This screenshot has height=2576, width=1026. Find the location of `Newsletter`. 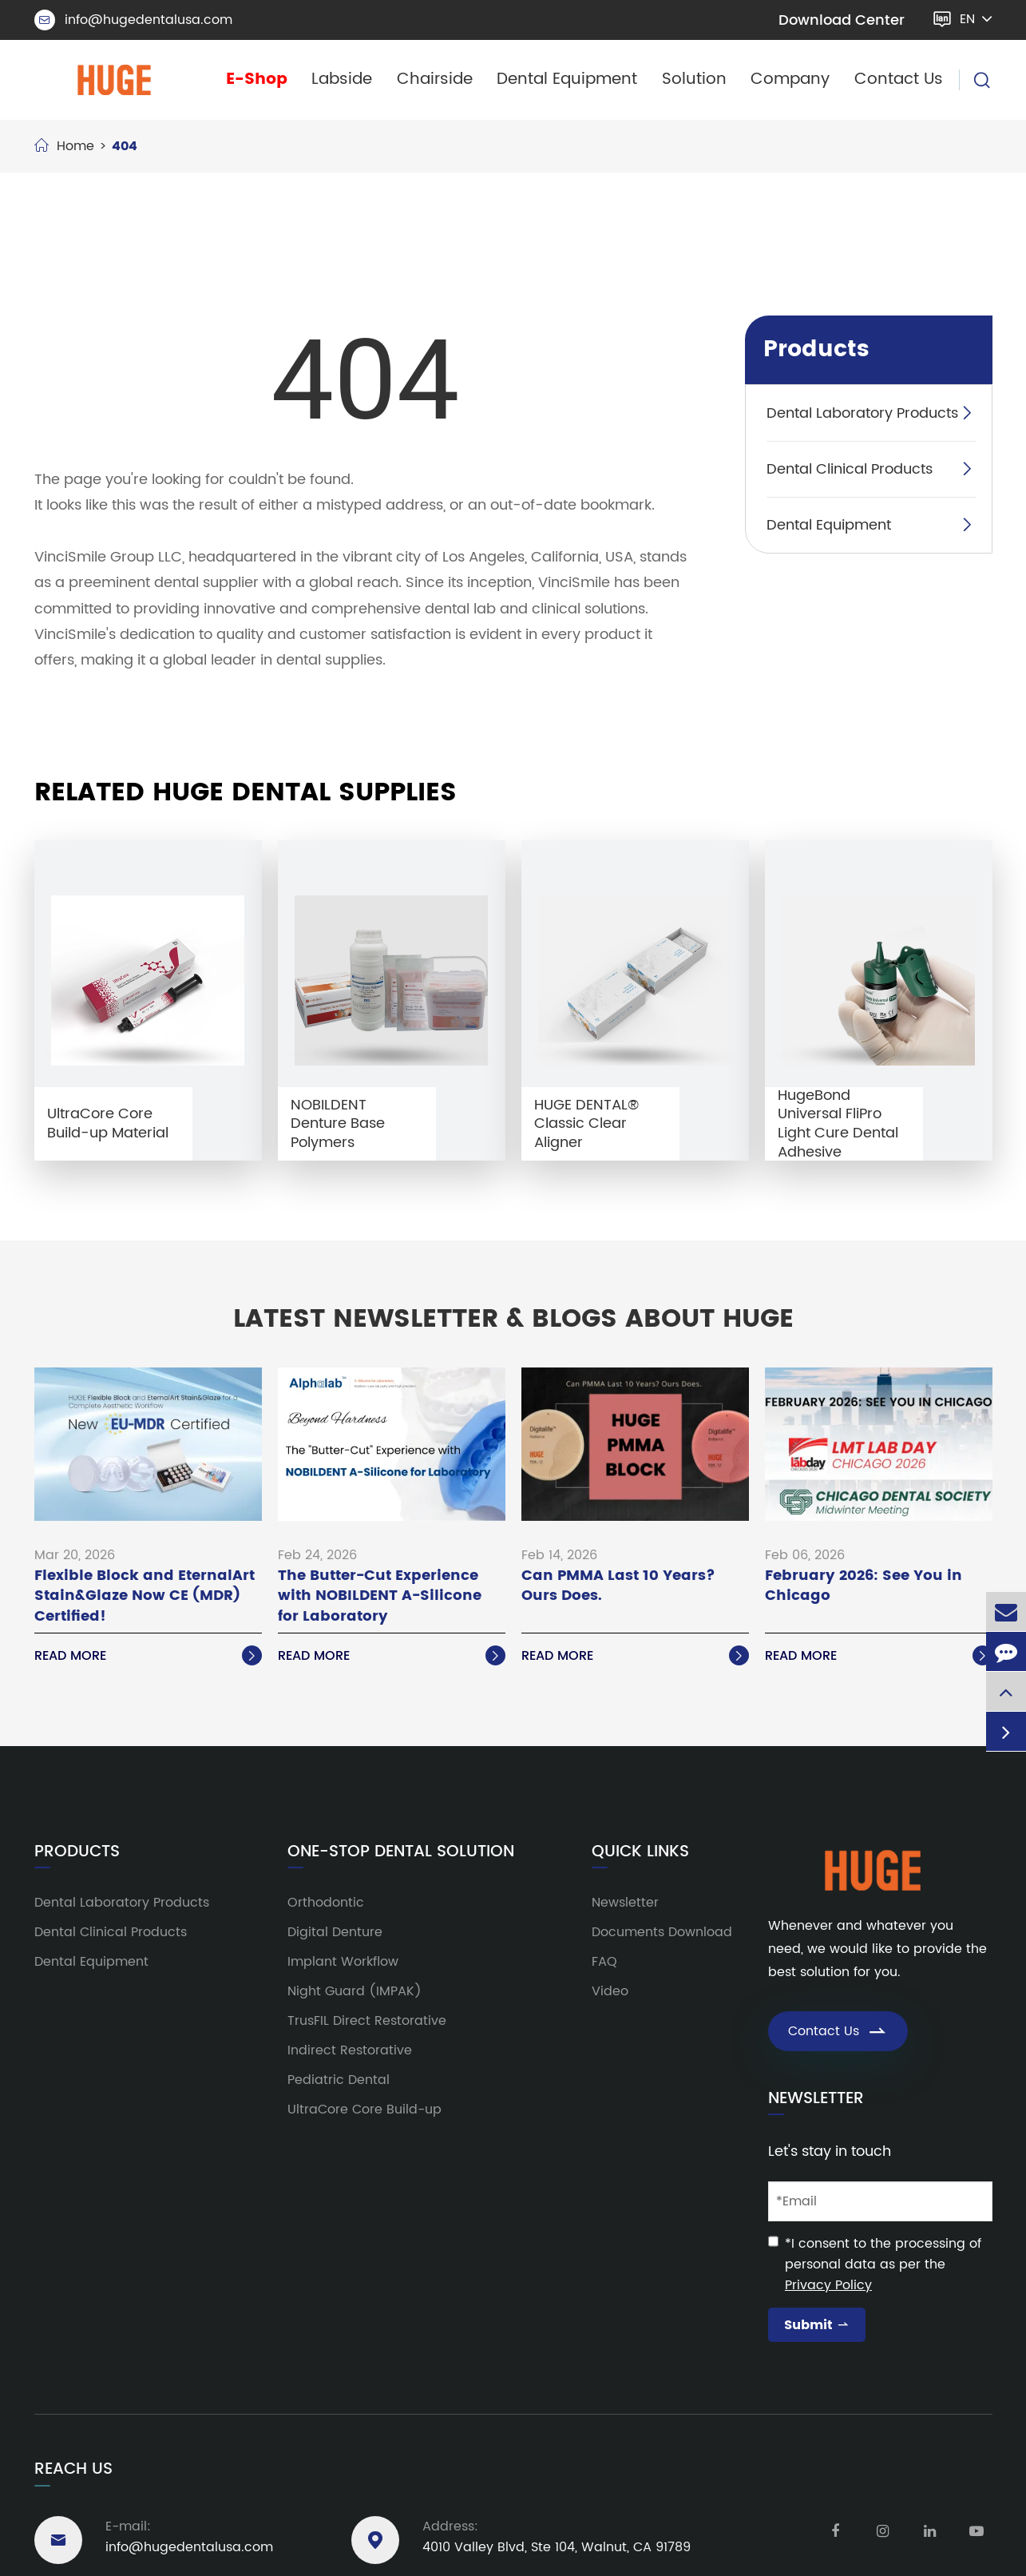

Newsletter is located at coordinates (625, 1902).